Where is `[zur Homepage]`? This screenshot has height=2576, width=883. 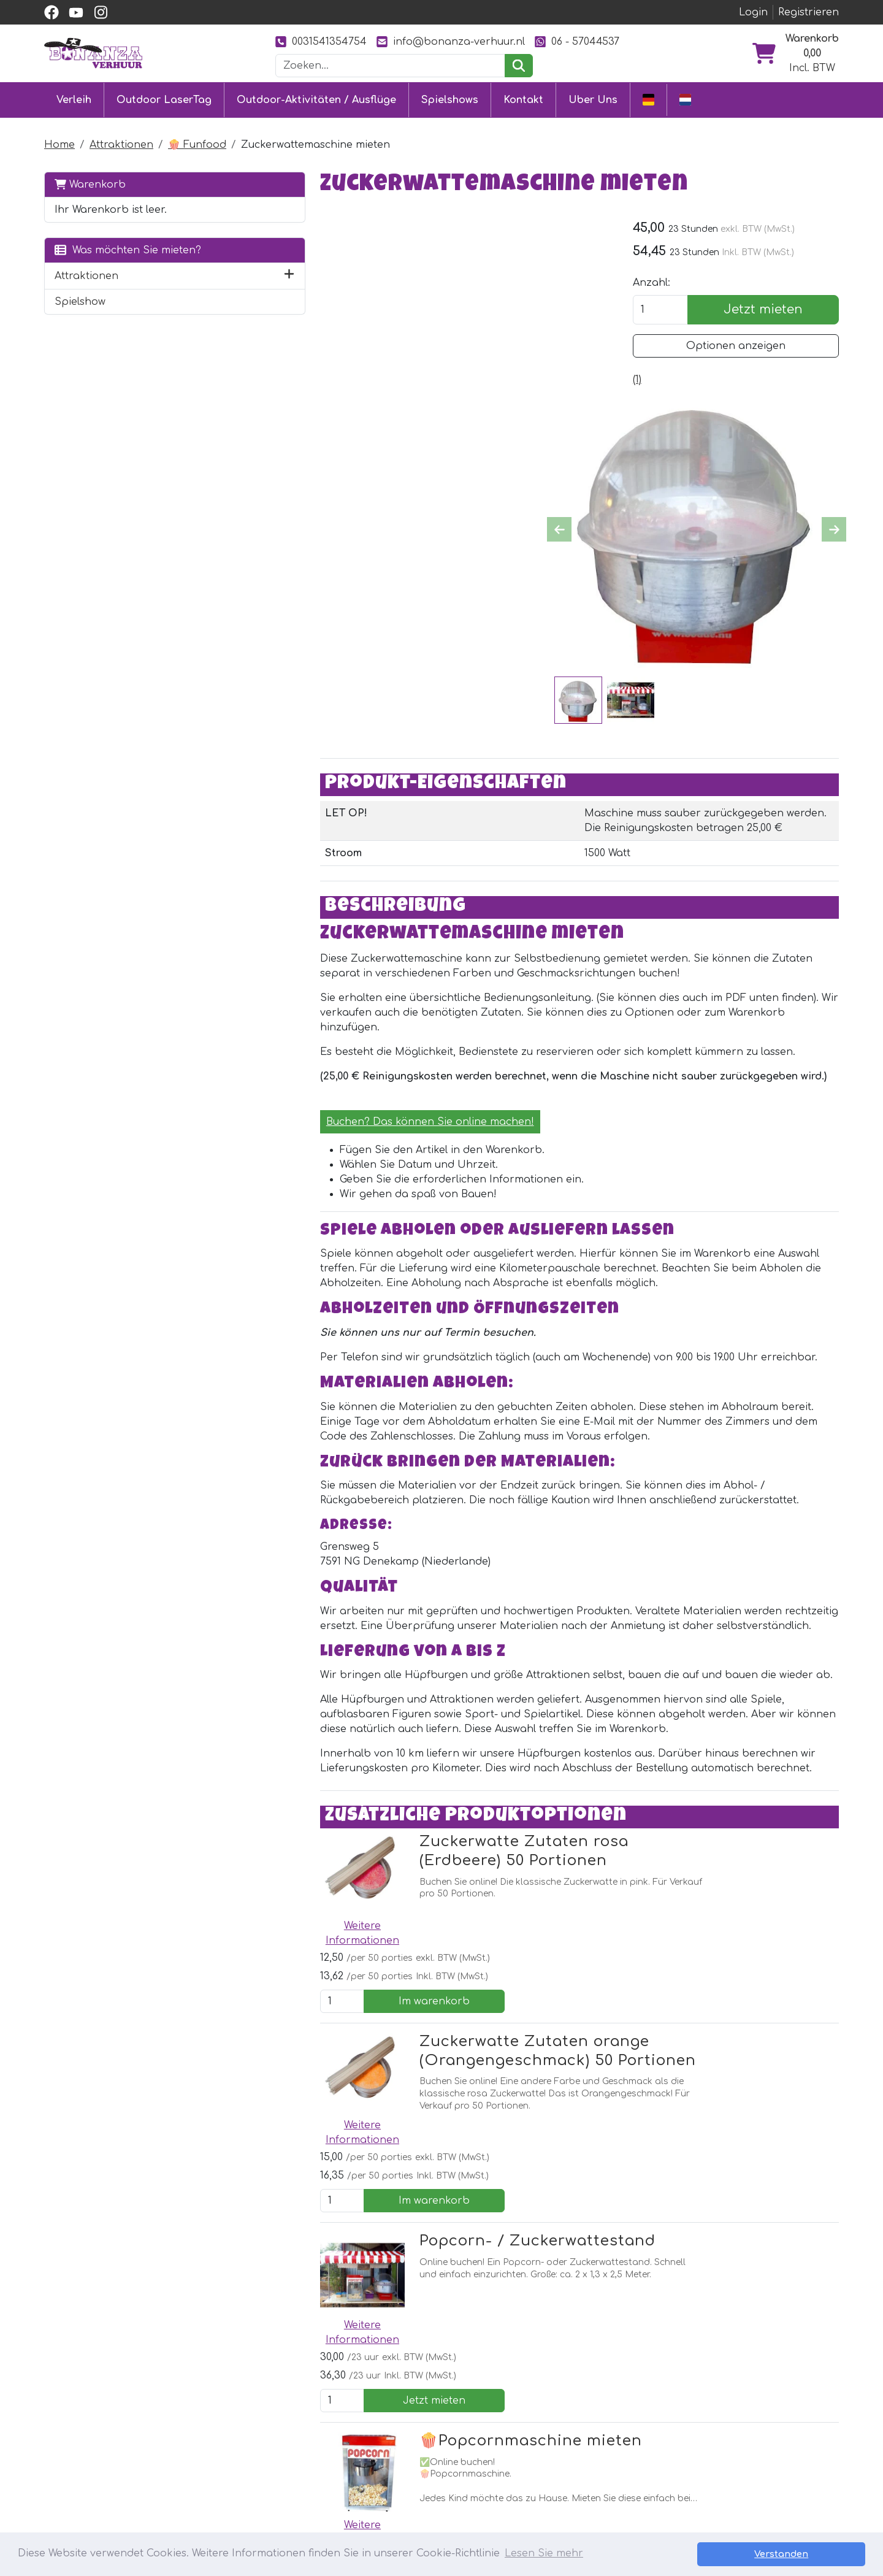
[zur Homepage] is located at coordinates (93, 52).